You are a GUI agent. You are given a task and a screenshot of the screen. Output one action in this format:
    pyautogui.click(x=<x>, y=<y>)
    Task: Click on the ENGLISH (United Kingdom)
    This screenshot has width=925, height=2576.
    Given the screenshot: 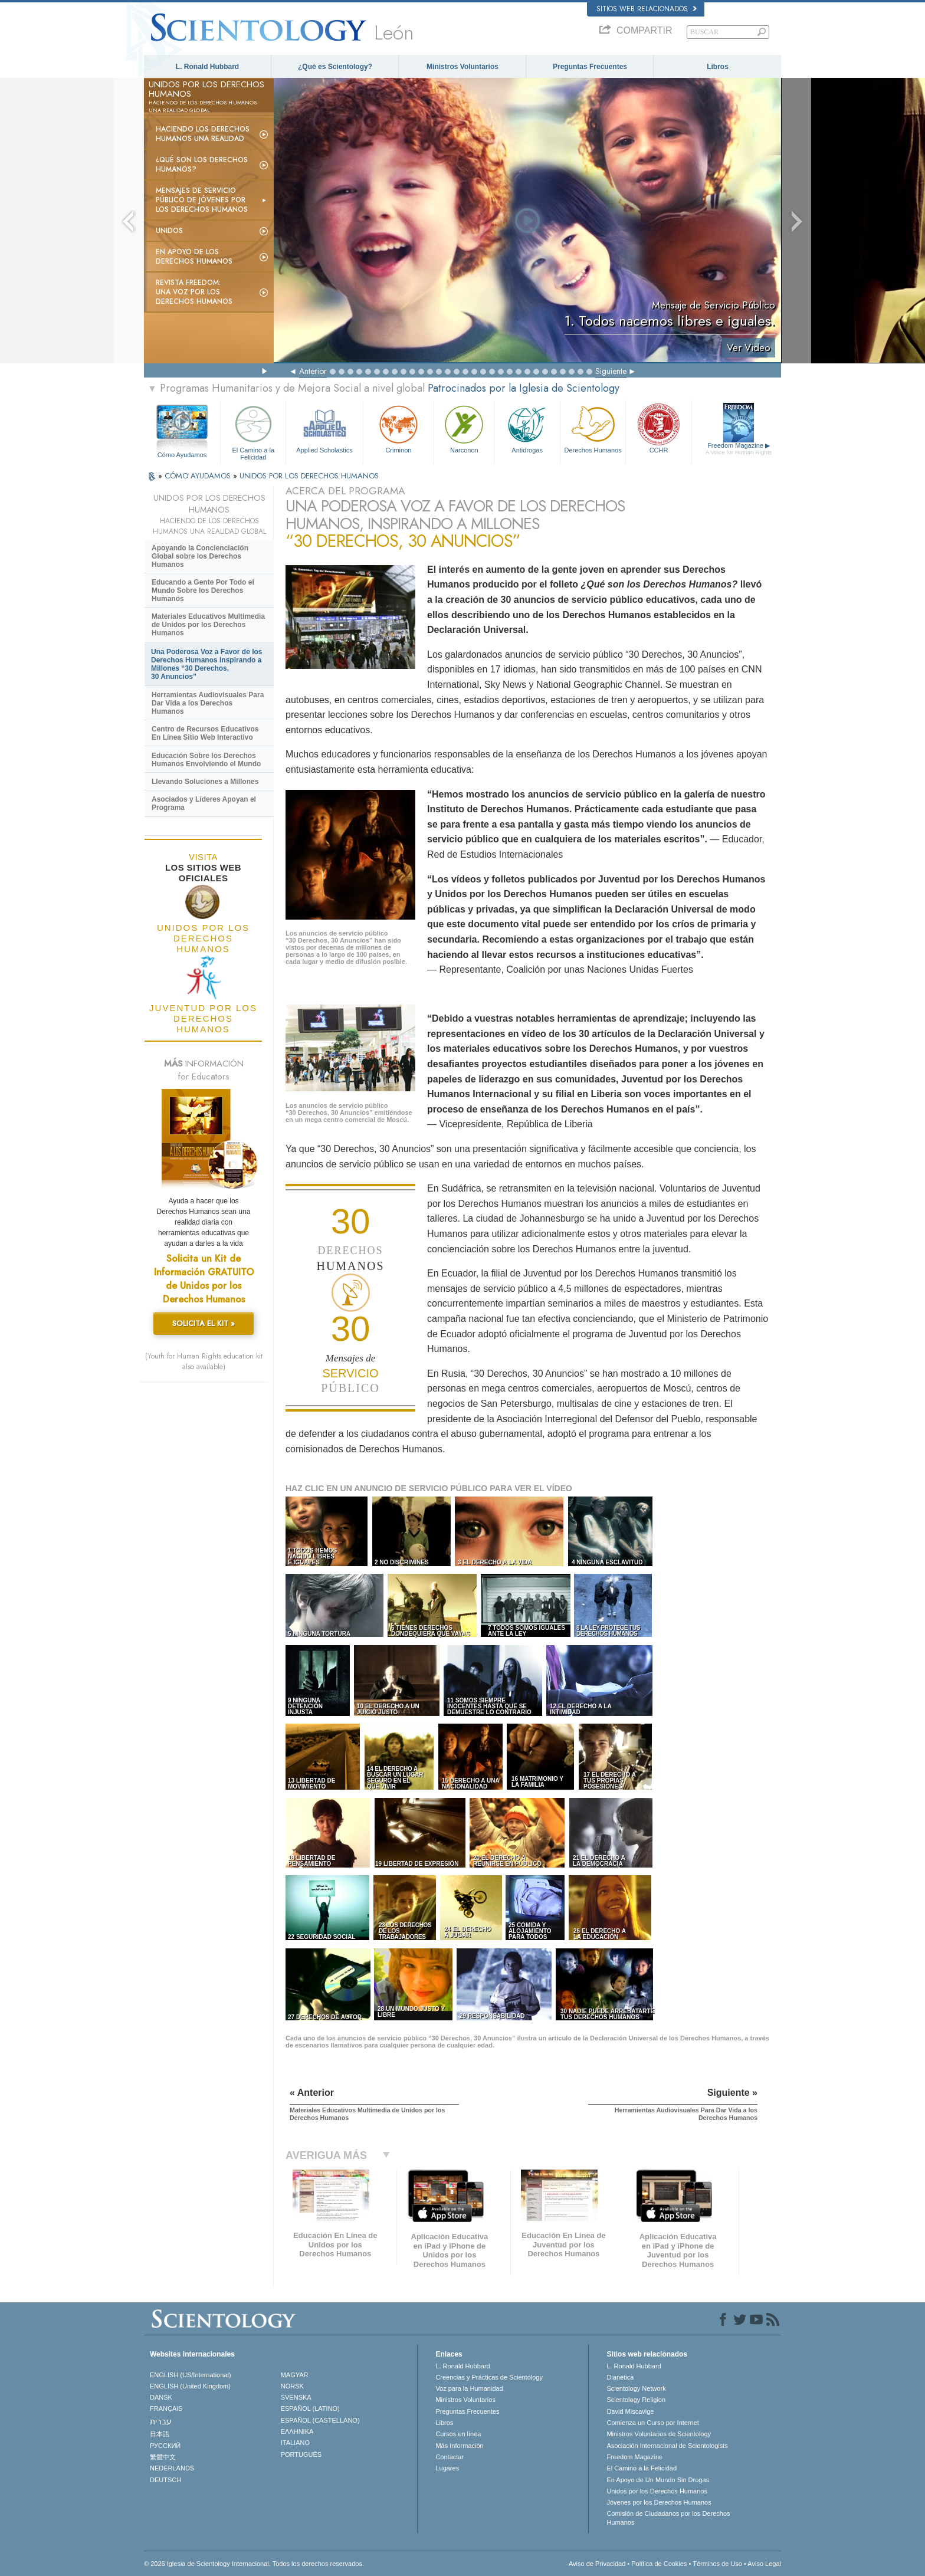 What is the action you would take?
    pyautogui.click(x=190, y=2386)
    